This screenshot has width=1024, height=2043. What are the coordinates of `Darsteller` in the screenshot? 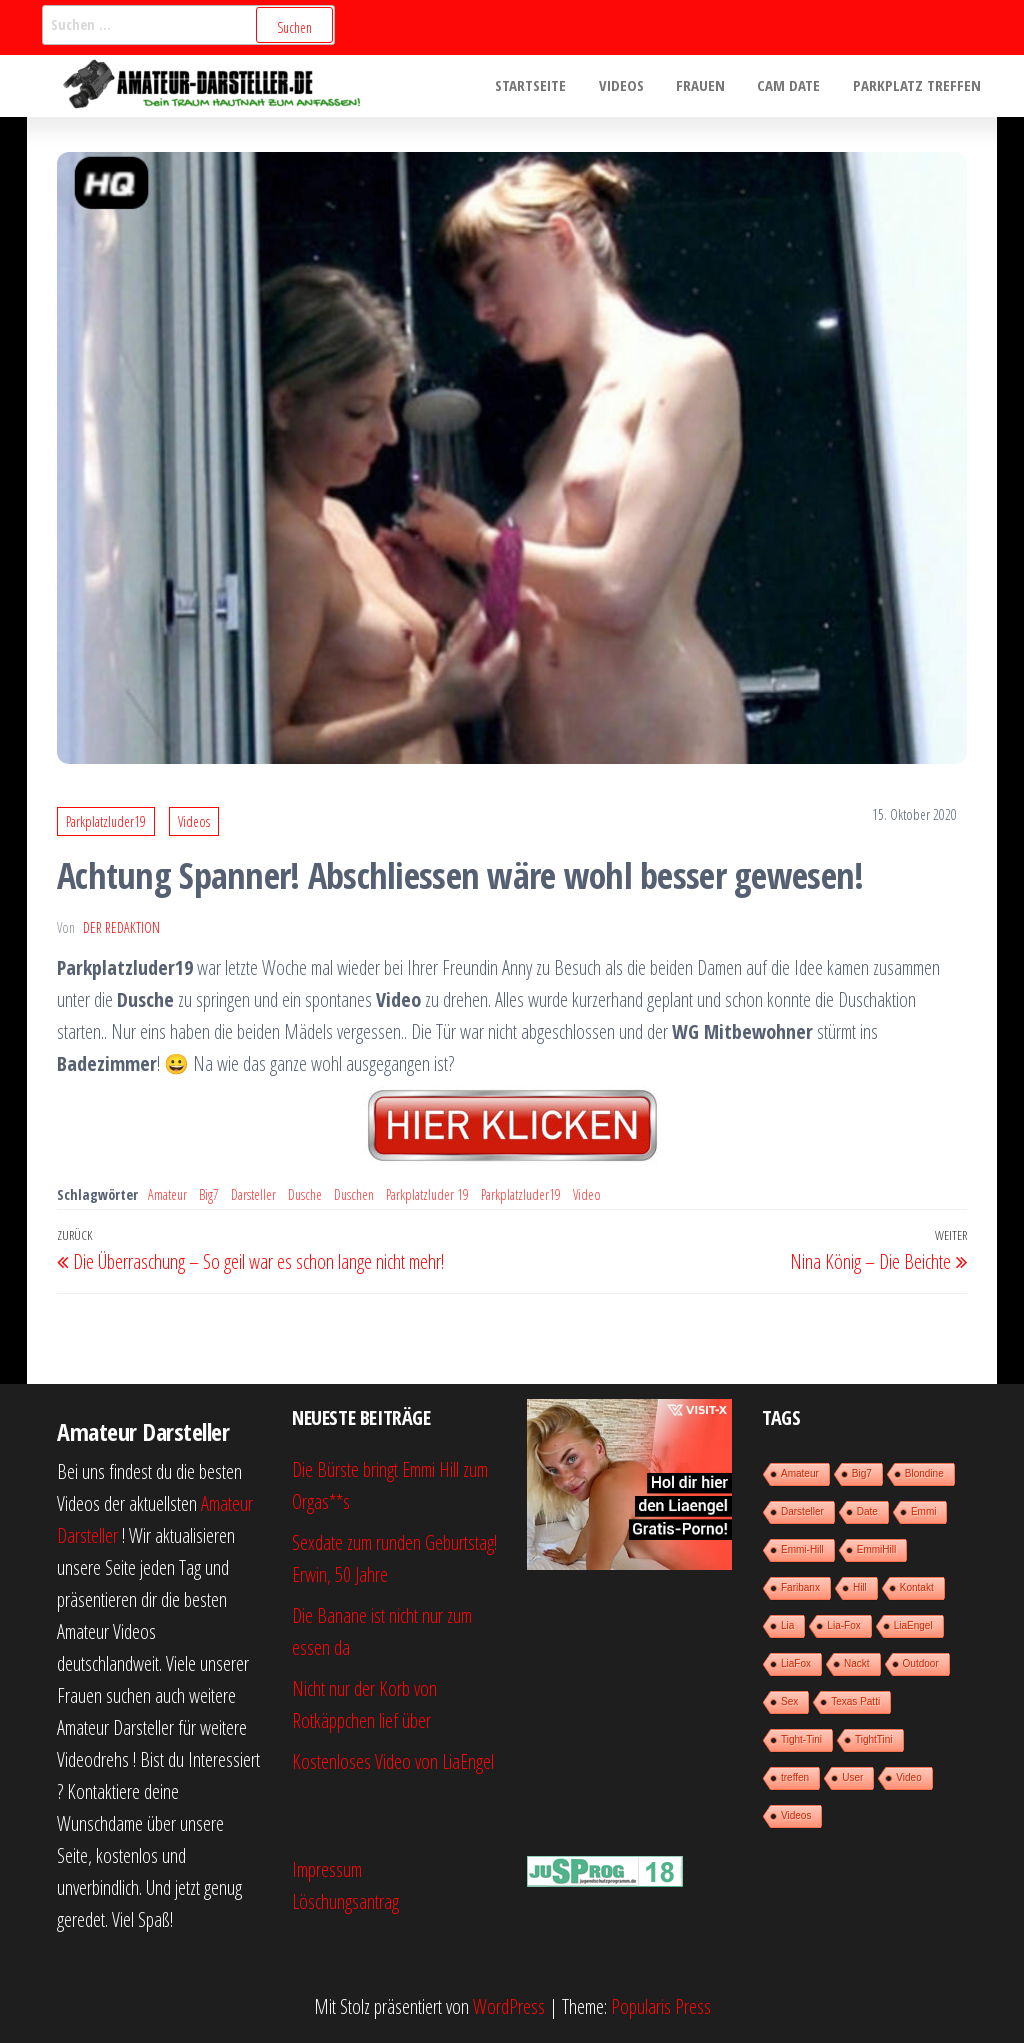 It's located at (253, 1194).